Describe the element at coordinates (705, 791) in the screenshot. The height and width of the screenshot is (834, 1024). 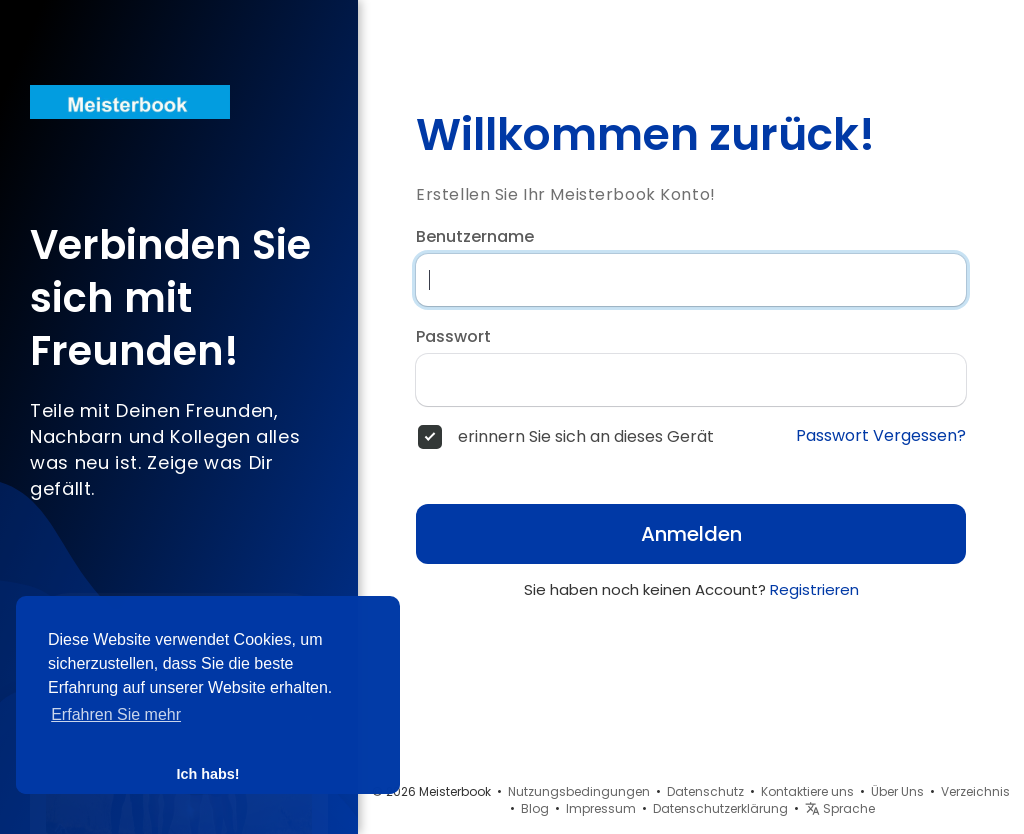
I see `Datenschutz` at that location.